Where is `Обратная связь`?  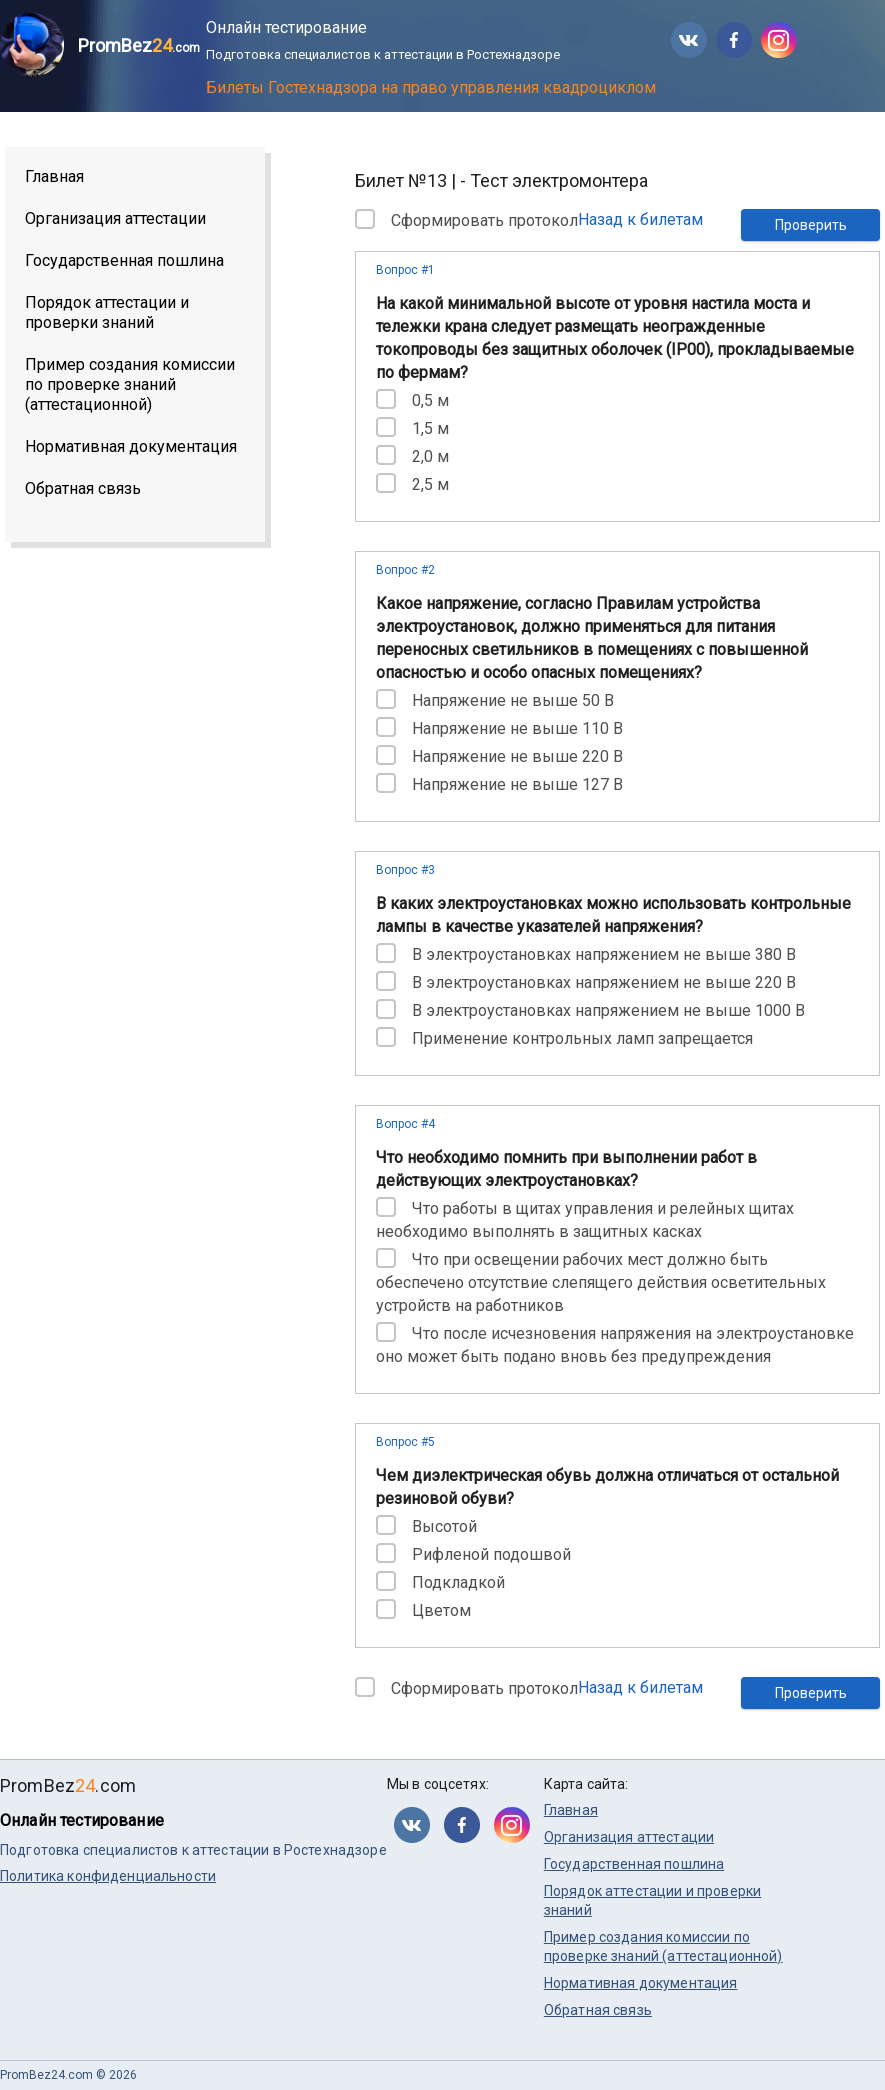
Обратная связь is located at coordinates (83, 488).